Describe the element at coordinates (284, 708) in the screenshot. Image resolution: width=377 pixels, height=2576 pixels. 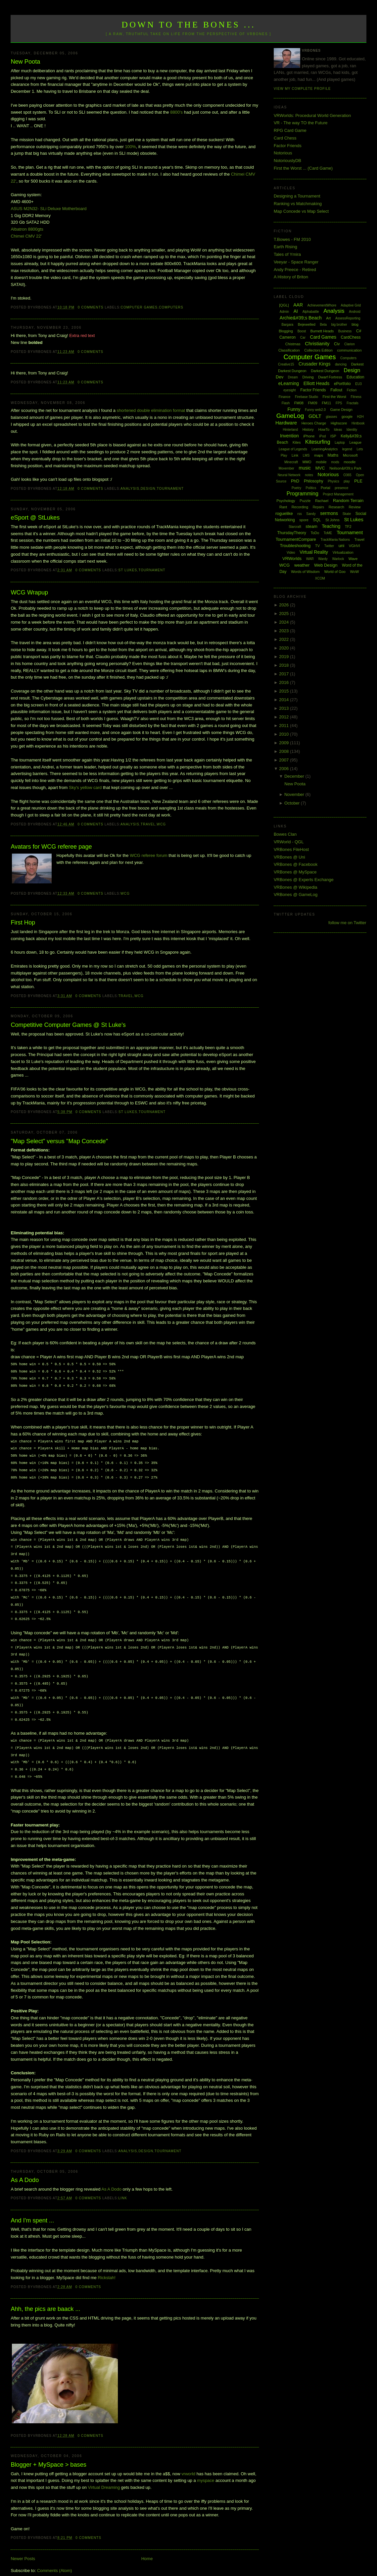
I see `2013` at that location.